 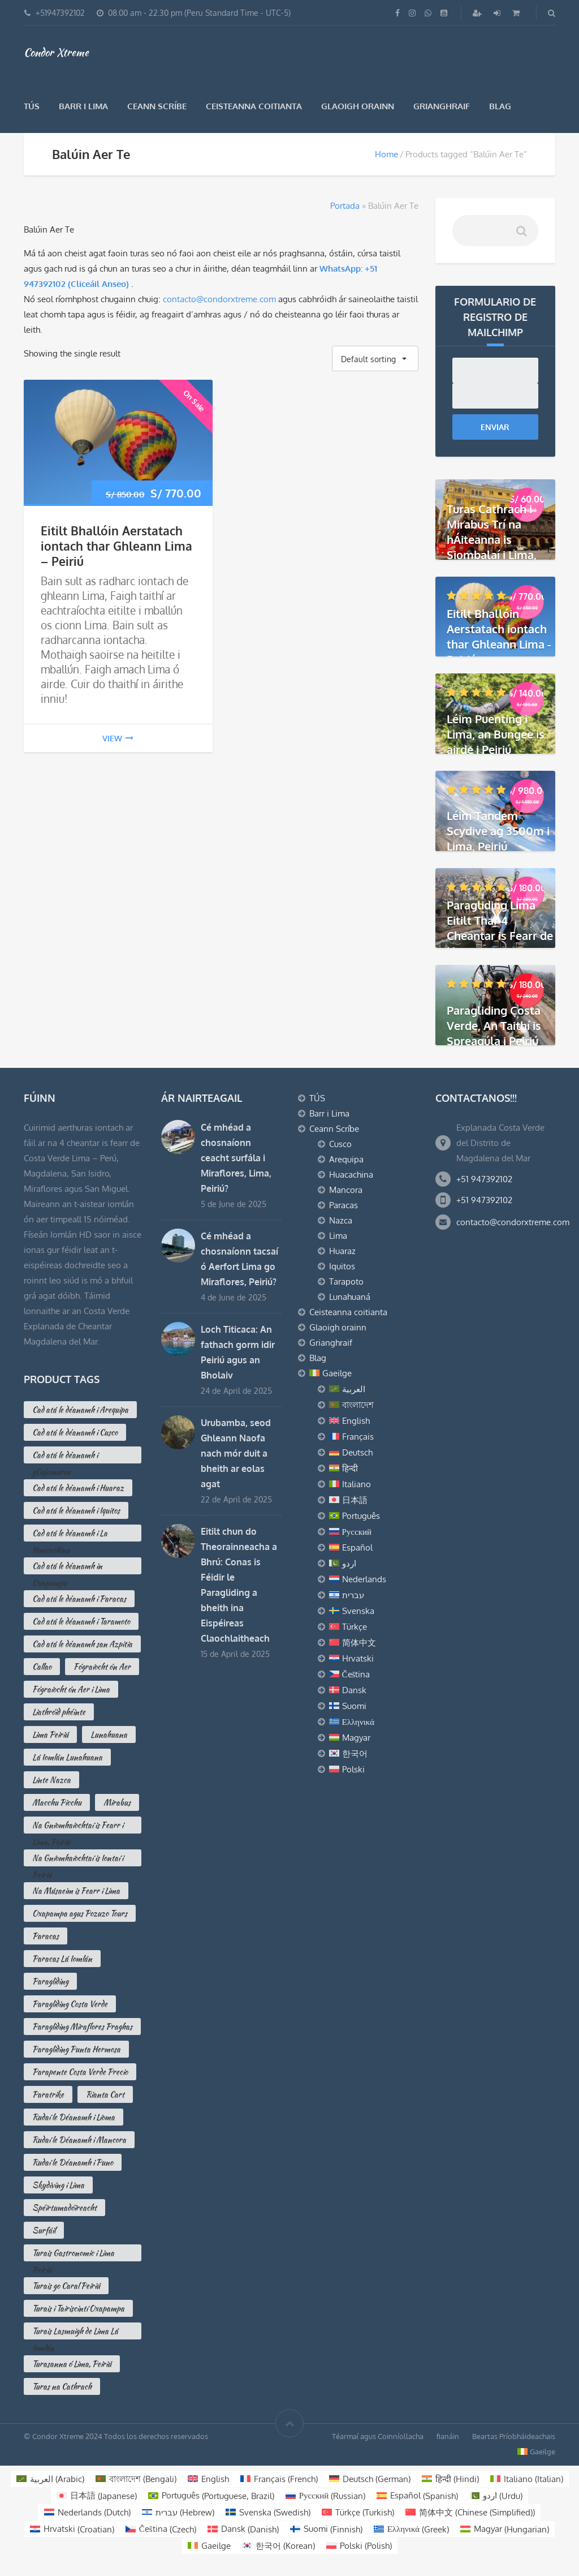 I want to click on Lunahuana [Lunahuana (3 products)], so click(x=108, y=1734).